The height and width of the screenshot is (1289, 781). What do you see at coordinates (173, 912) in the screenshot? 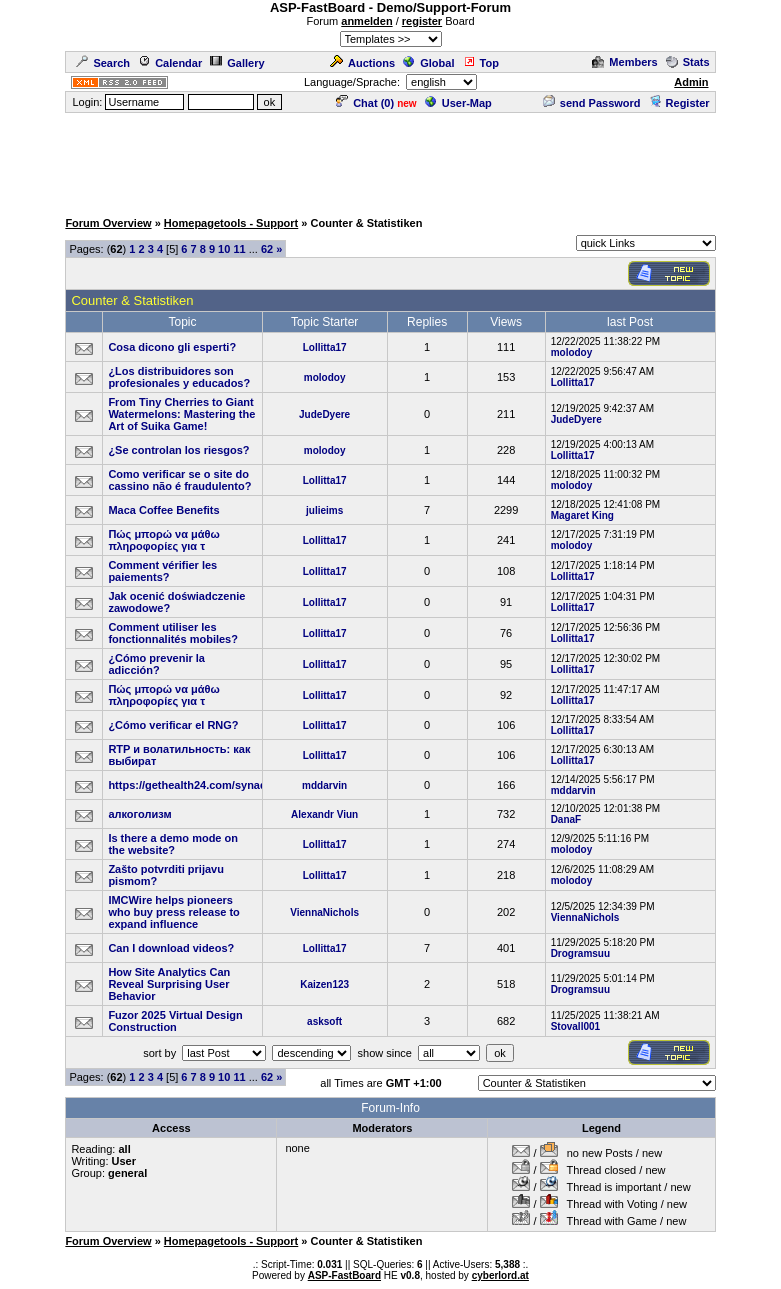
I see `IMCWire helps pioneers who buy press release to expand influence` at bounding box center [173, 912].